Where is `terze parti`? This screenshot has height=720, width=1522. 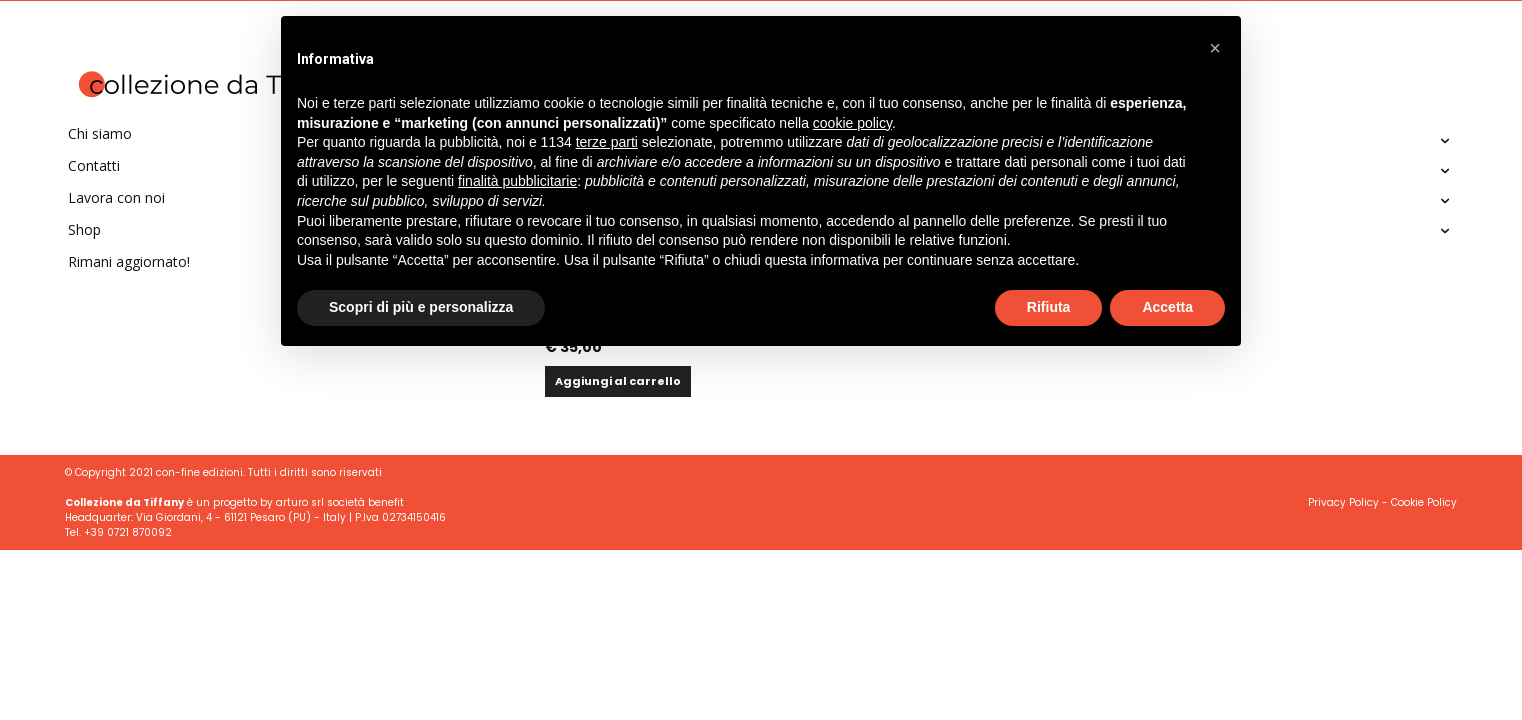
terze parti is located at coordinates (607, 142).